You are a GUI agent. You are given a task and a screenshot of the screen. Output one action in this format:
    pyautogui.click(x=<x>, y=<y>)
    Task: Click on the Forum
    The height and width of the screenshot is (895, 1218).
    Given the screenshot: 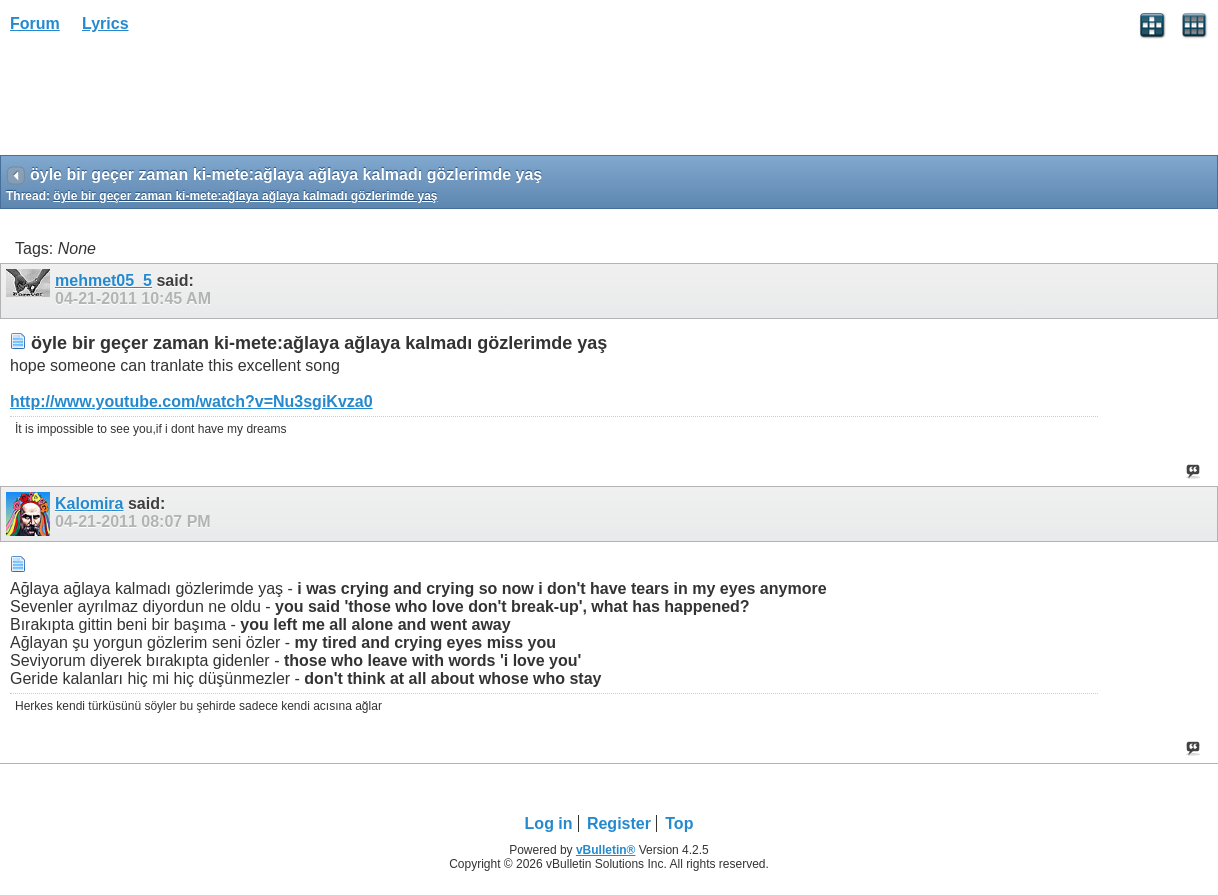 What is the action you would take?
    pyautogui.click(x=35, y=23)
    